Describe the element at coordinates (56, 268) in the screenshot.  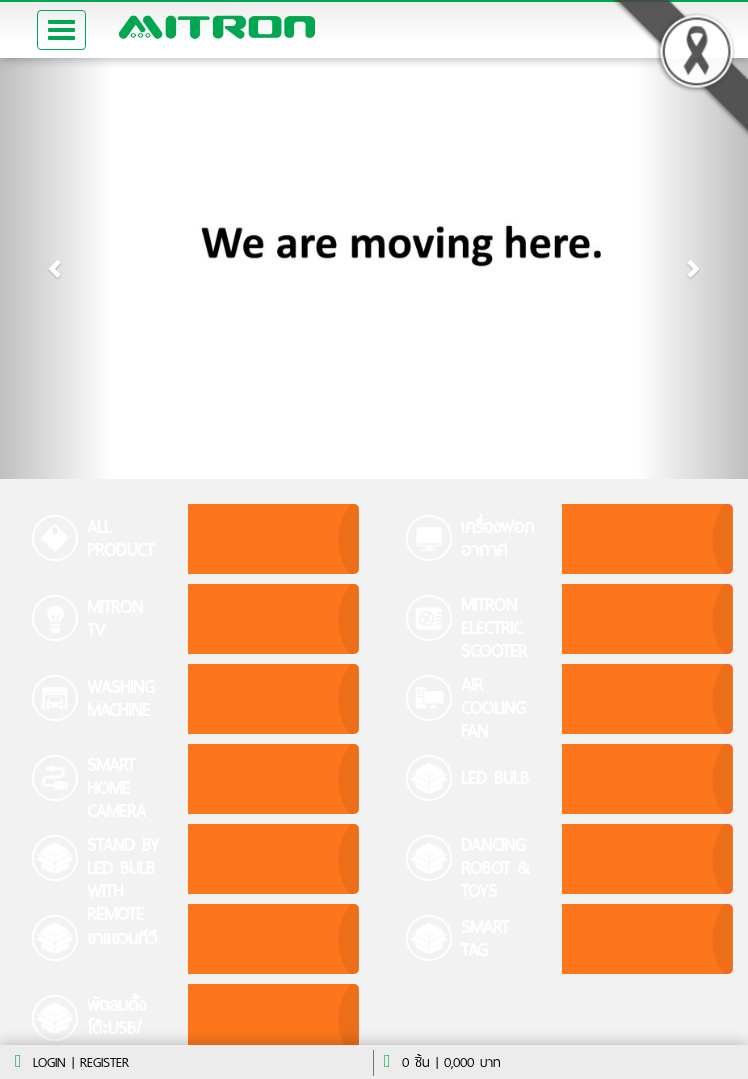
I see `[button]` at that location.